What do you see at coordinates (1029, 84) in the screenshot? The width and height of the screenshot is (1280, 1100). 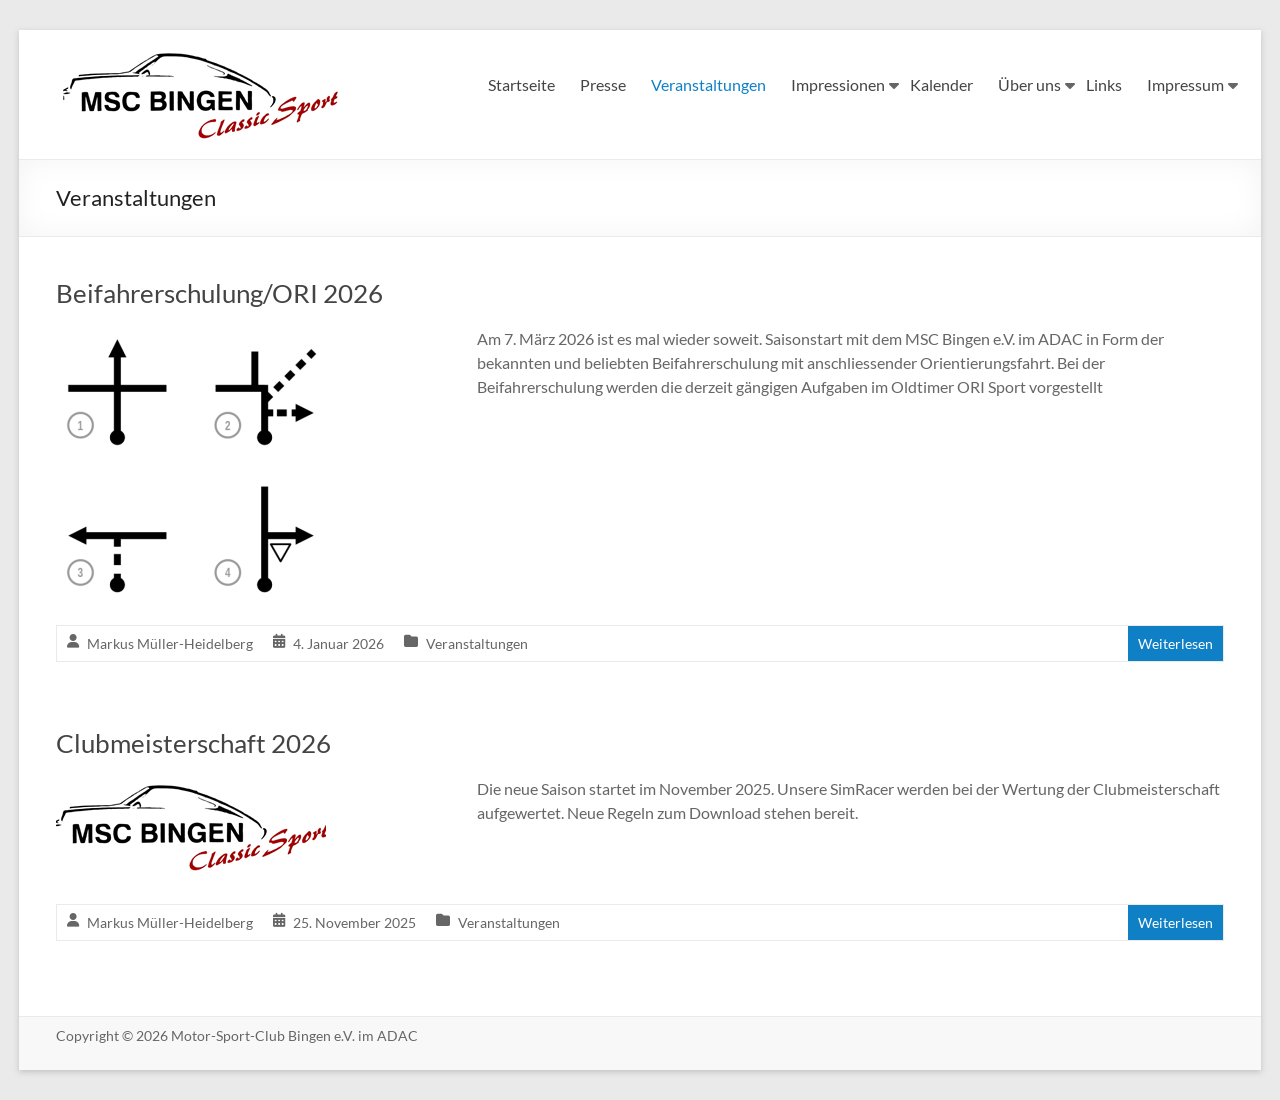 I see `Über uns` at bounding box center [1029, 84].